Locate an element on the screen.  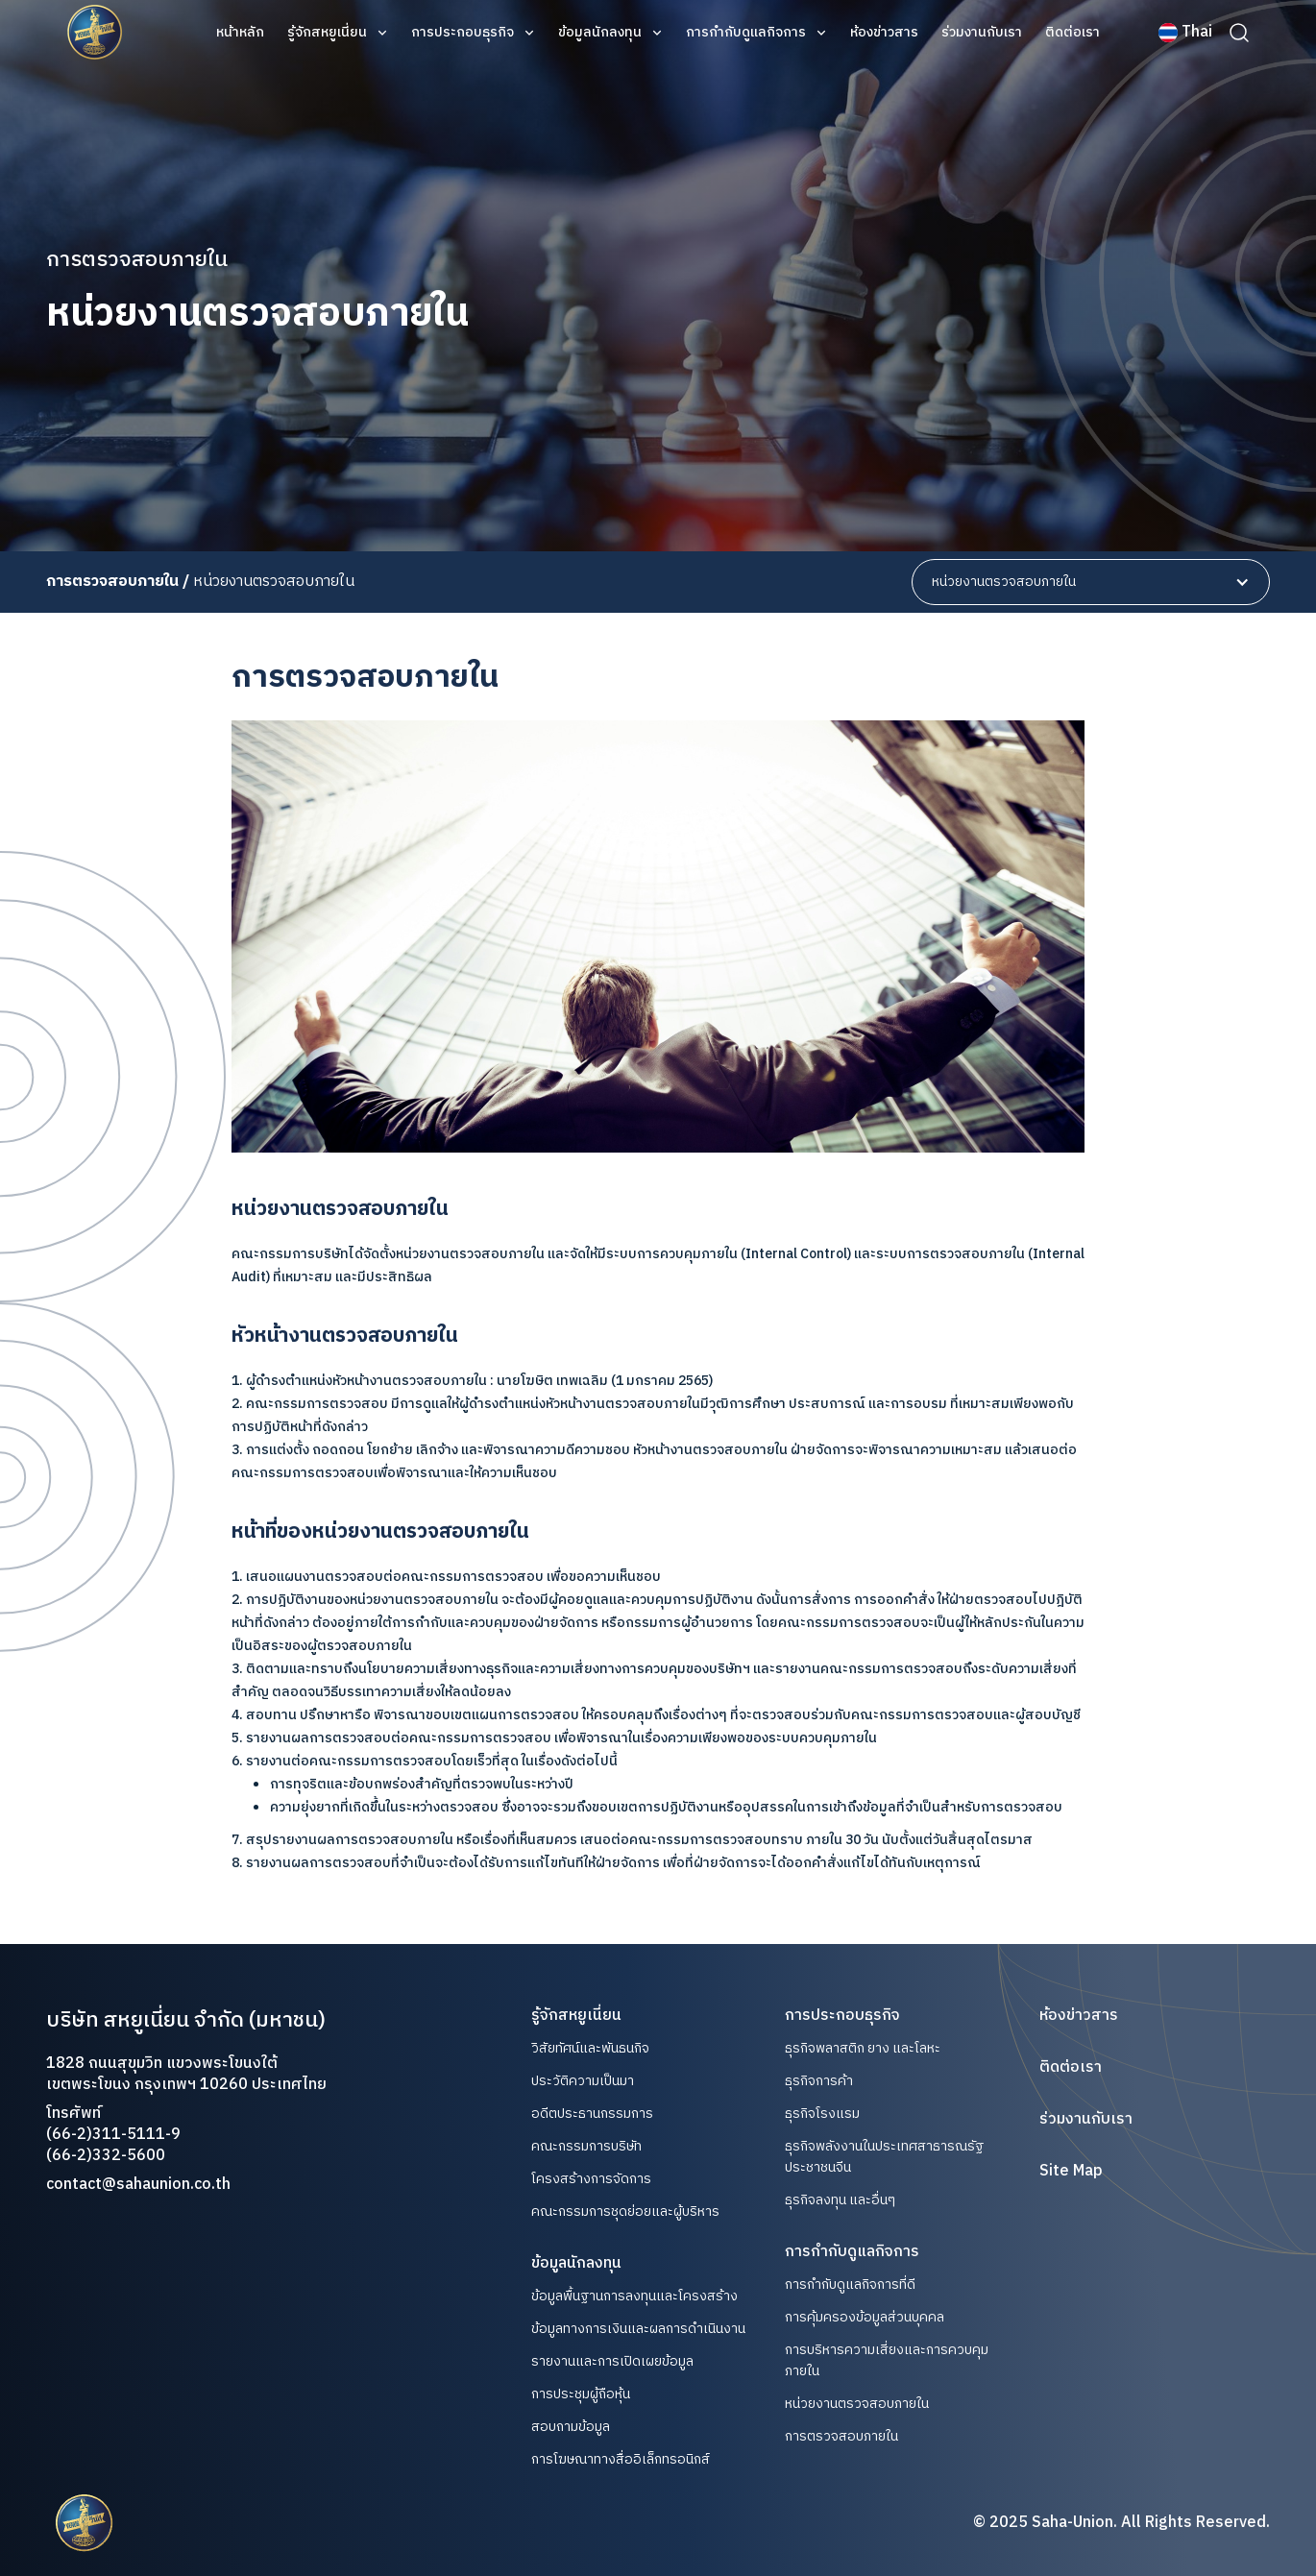
Site Map is located at coordinates (1071, 2171).